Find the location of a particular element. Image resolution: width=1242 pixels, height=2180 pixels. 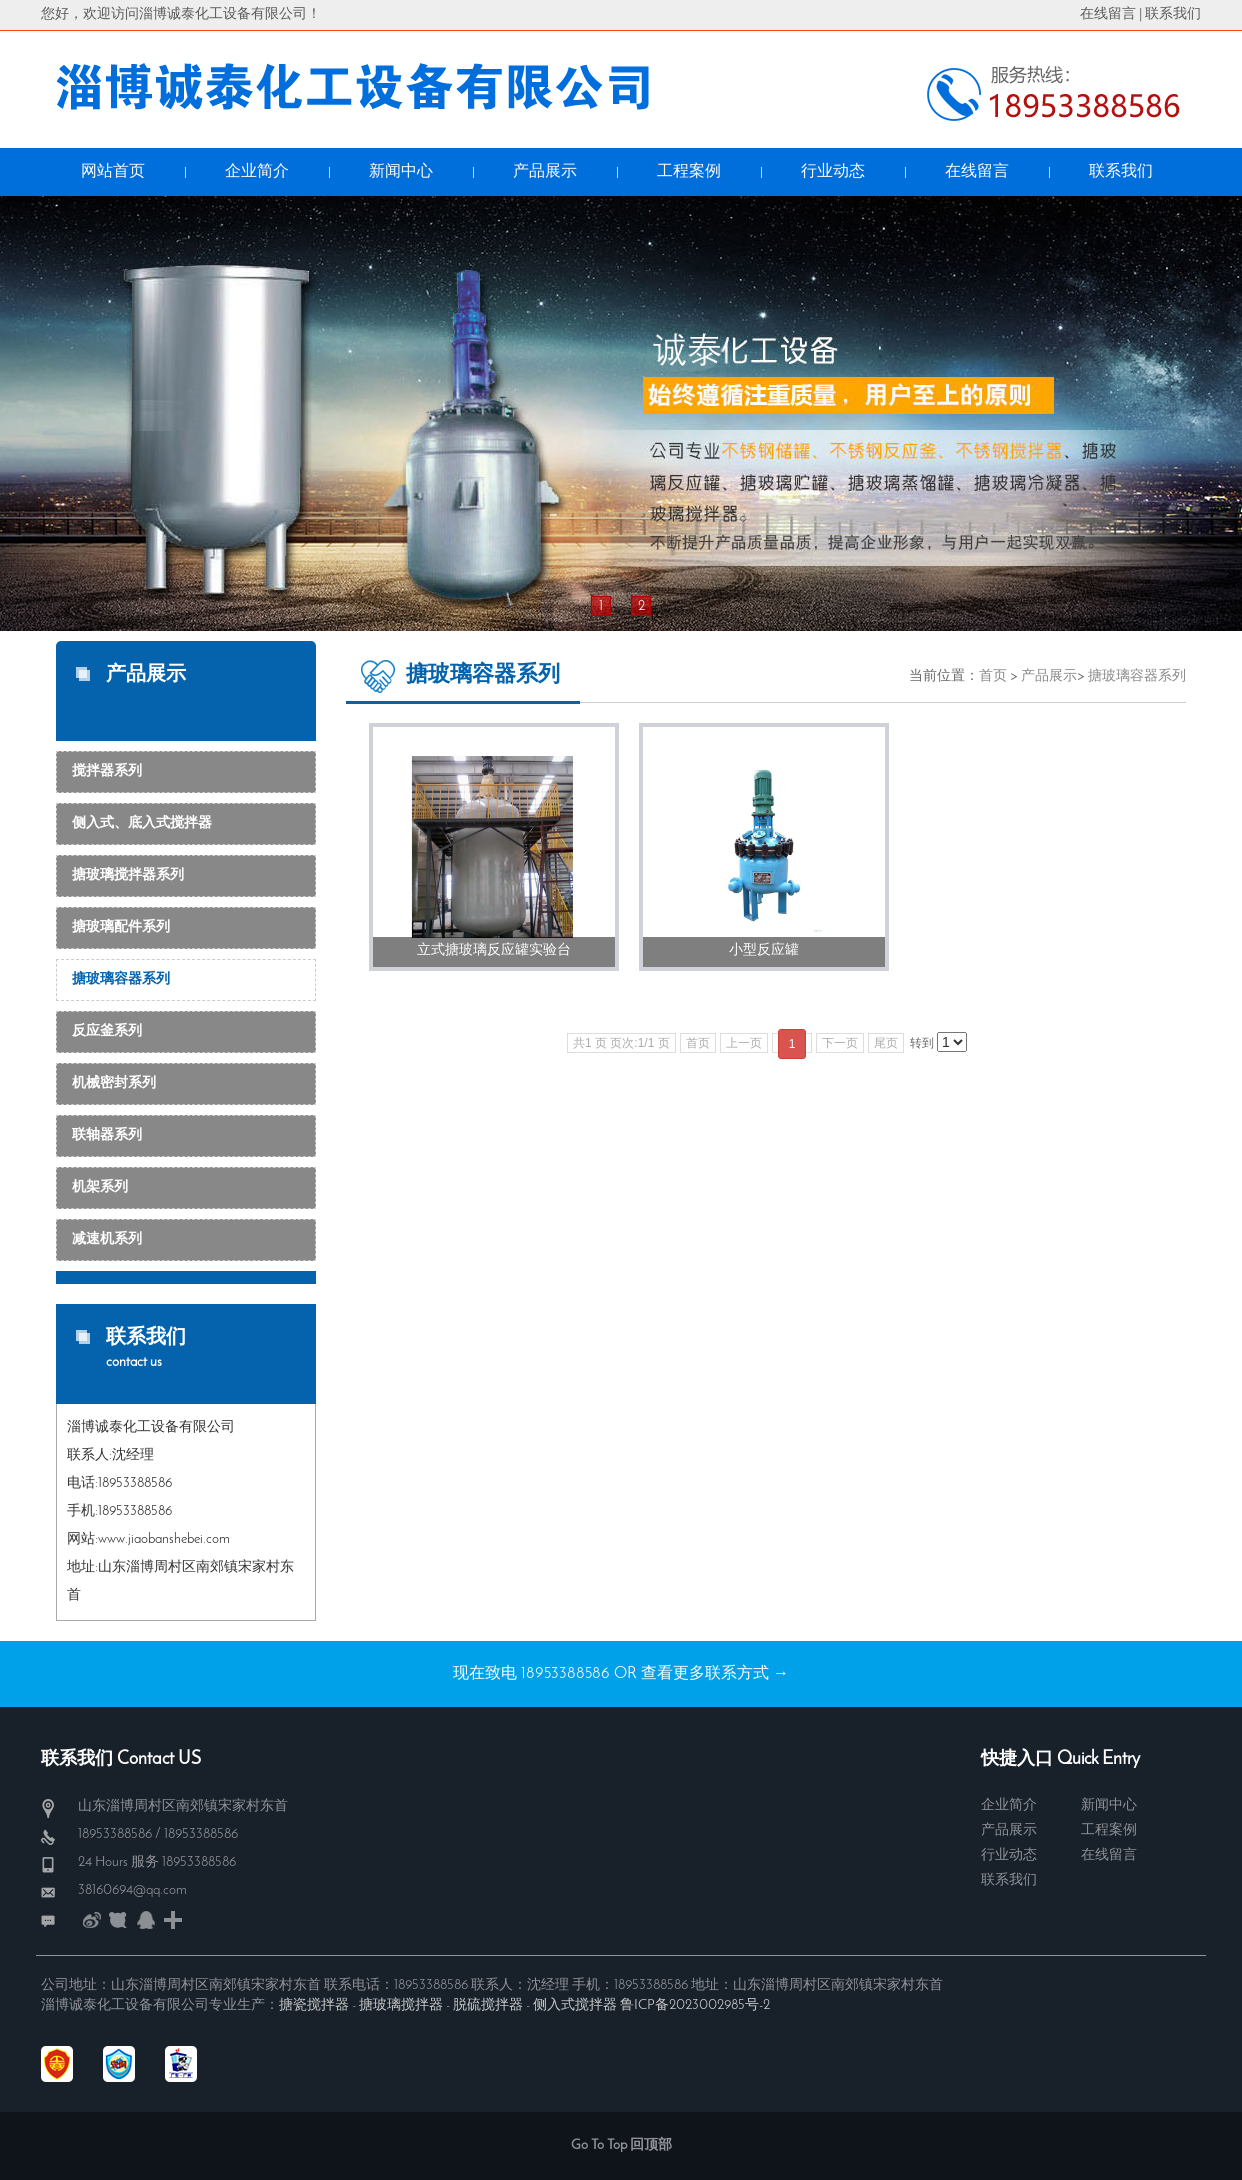

搪玻璃容器系列 is located at coordinates (121, 979).